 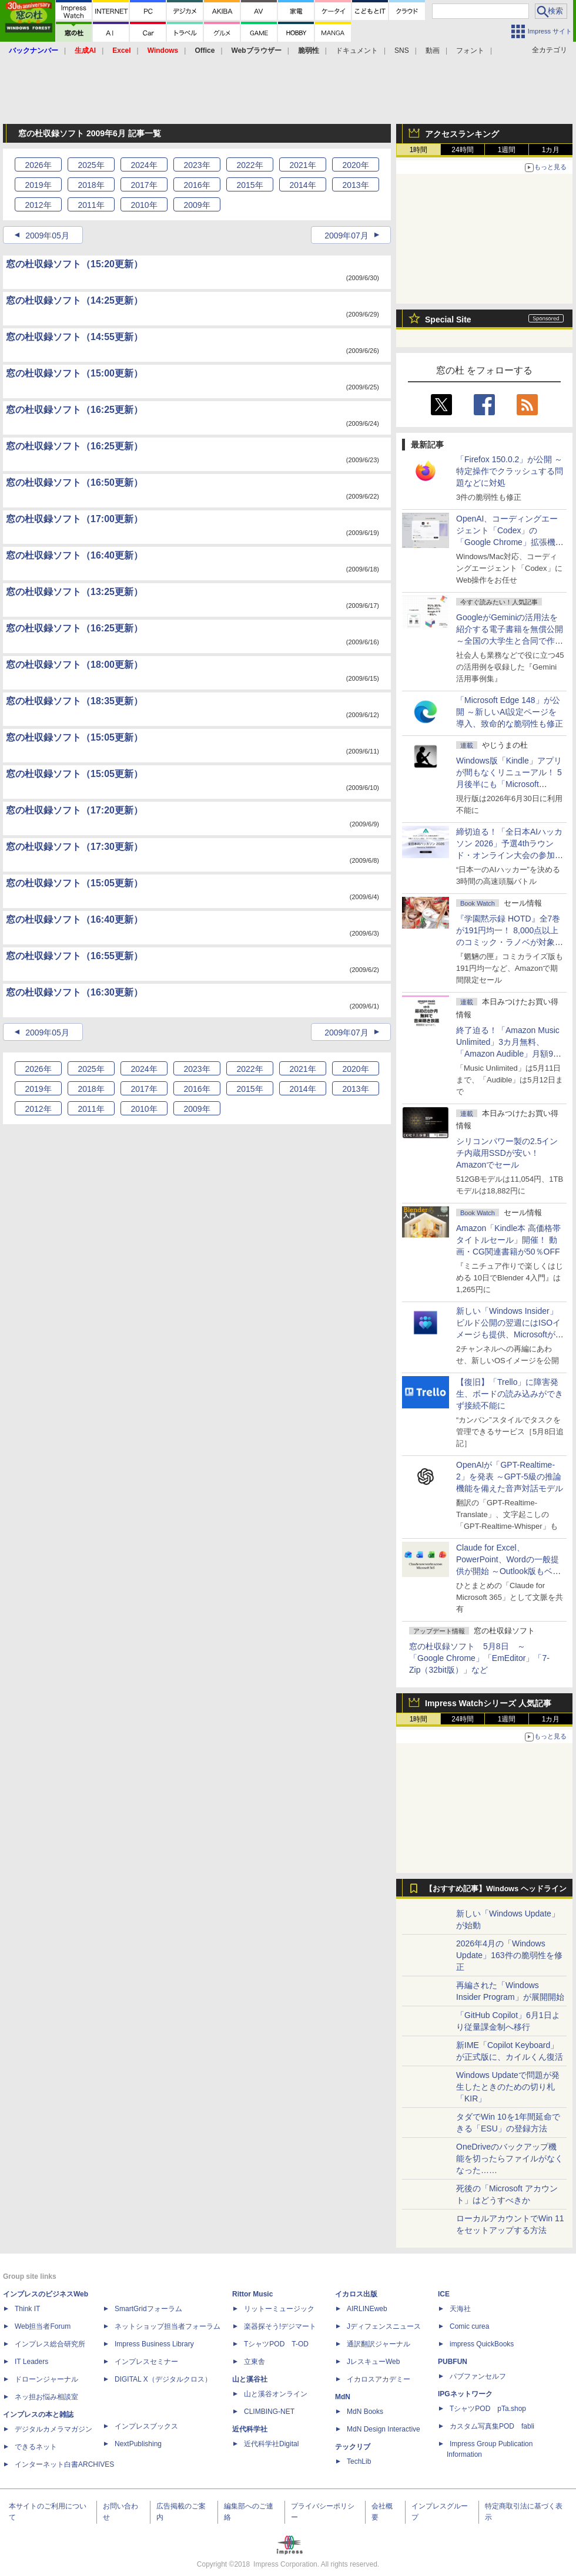 What do you see at coordinates (460, 2309) in the screenshot?
I see `天海社` at bounding box center [460, 2309].